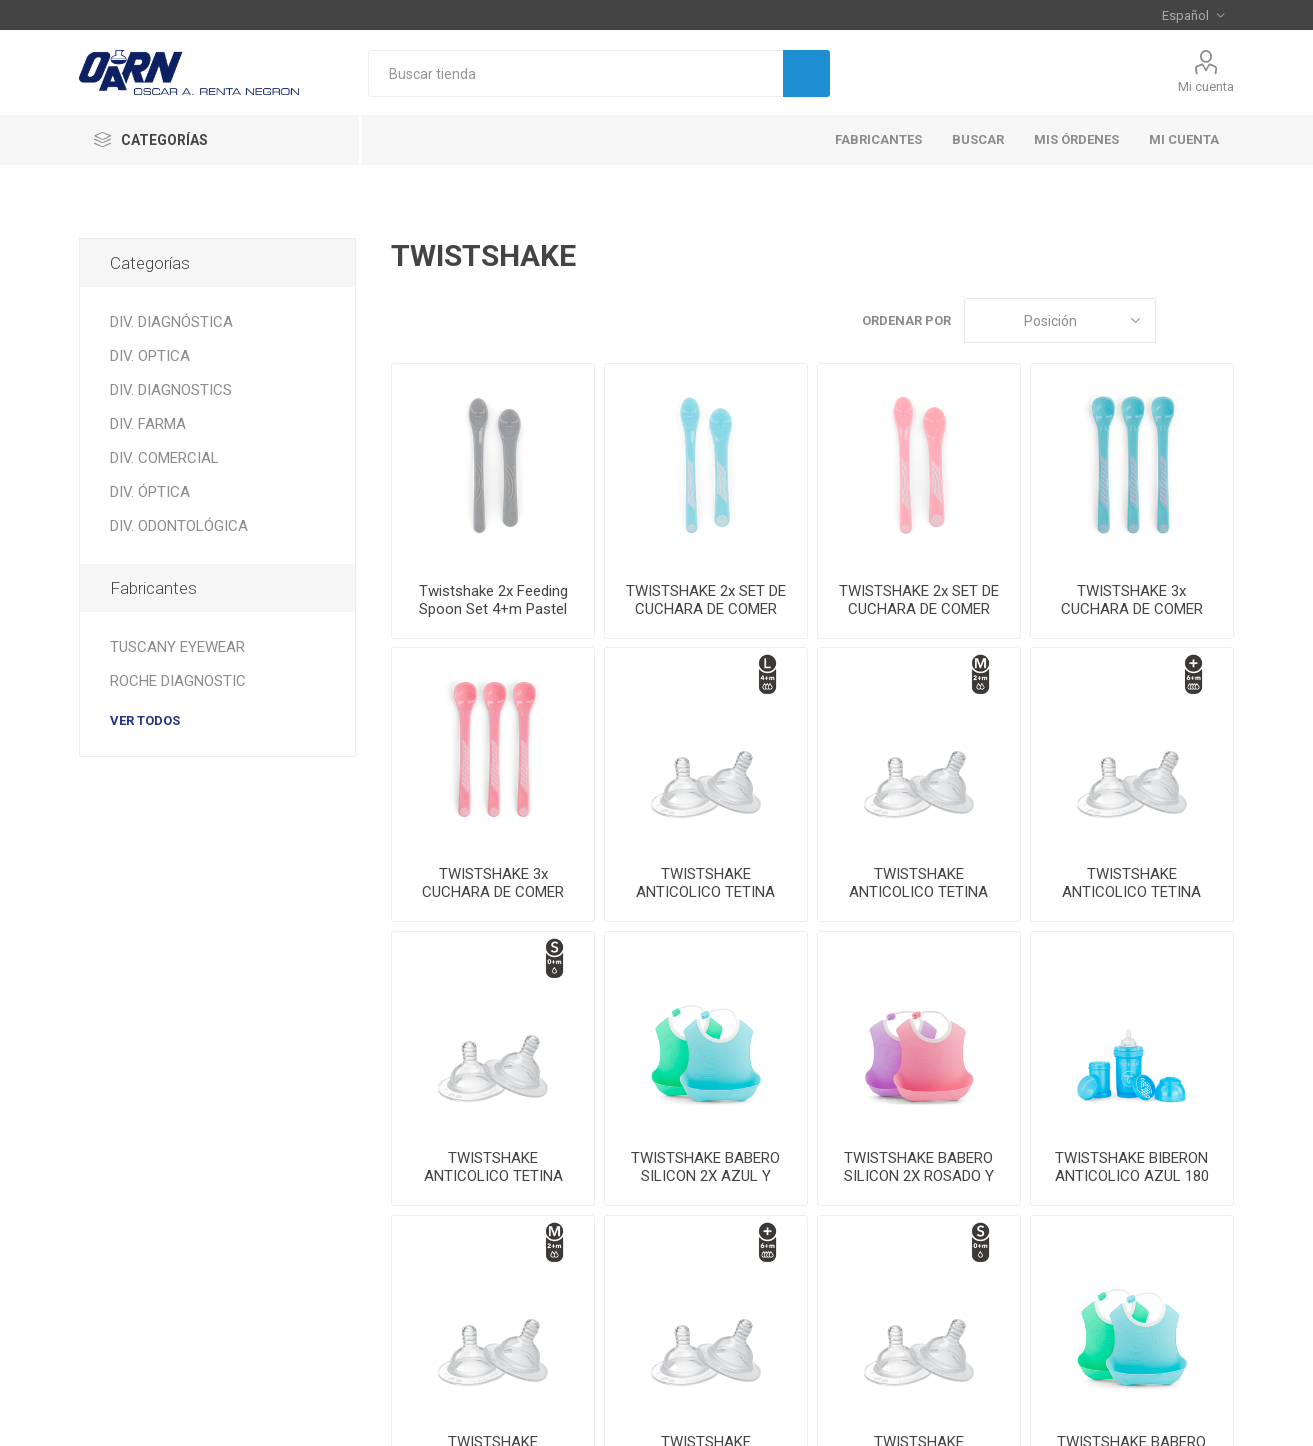  What do you see at coordinates (164, 458) in the screenshot?
I see `DIV. COMERCIAL` at bounding box center [164, 458].